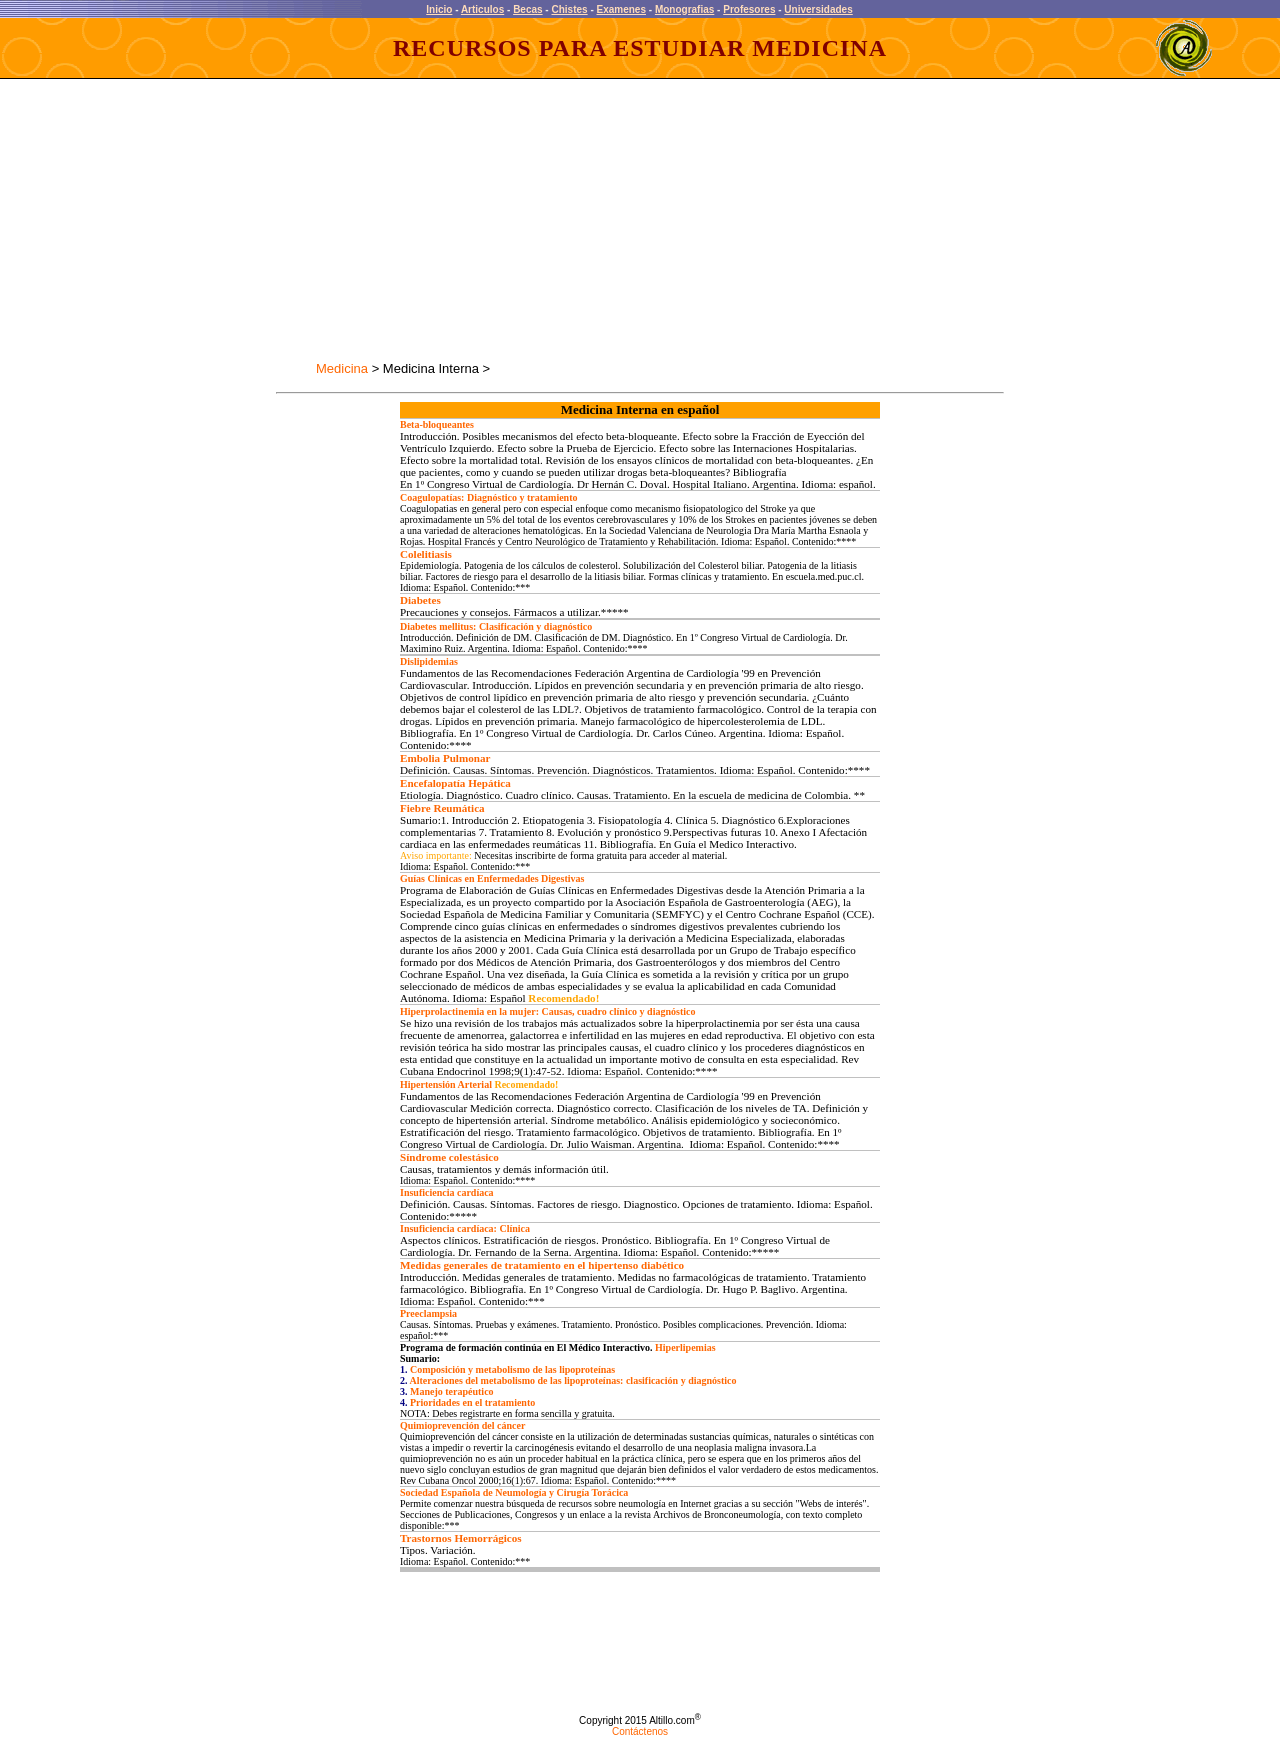 The width and height of the screenshot is (1280, 1737). Describe the element at coordinates (452, 1391) in the screenshot. I see `Manejo terapéutico` at that location.